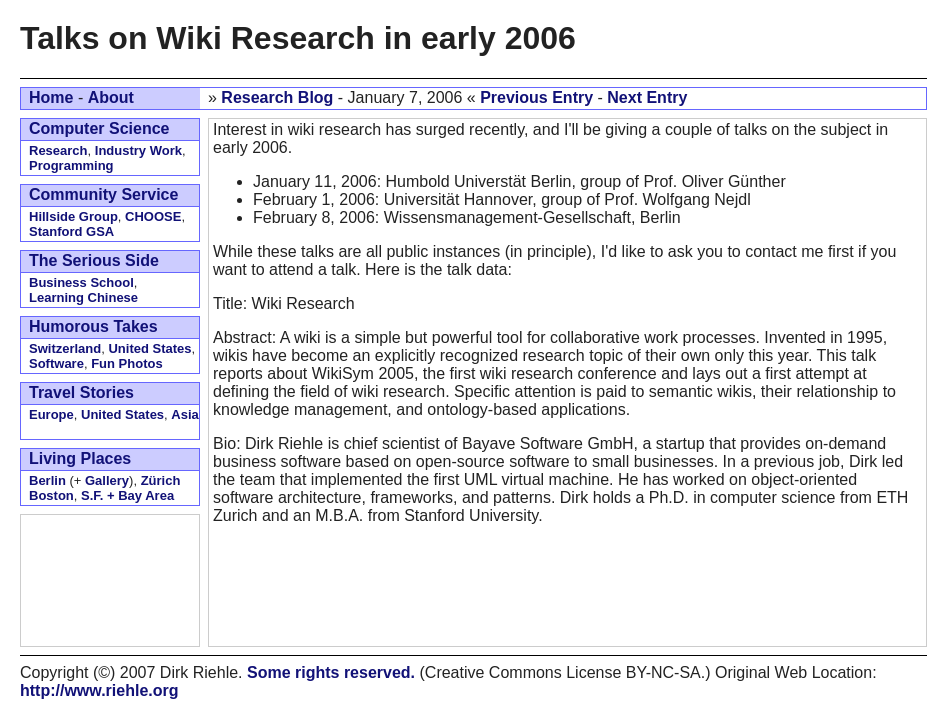 This screenshot has width=947, height=720. I want to click on S.F. + Bay Area, so click(127, 495).